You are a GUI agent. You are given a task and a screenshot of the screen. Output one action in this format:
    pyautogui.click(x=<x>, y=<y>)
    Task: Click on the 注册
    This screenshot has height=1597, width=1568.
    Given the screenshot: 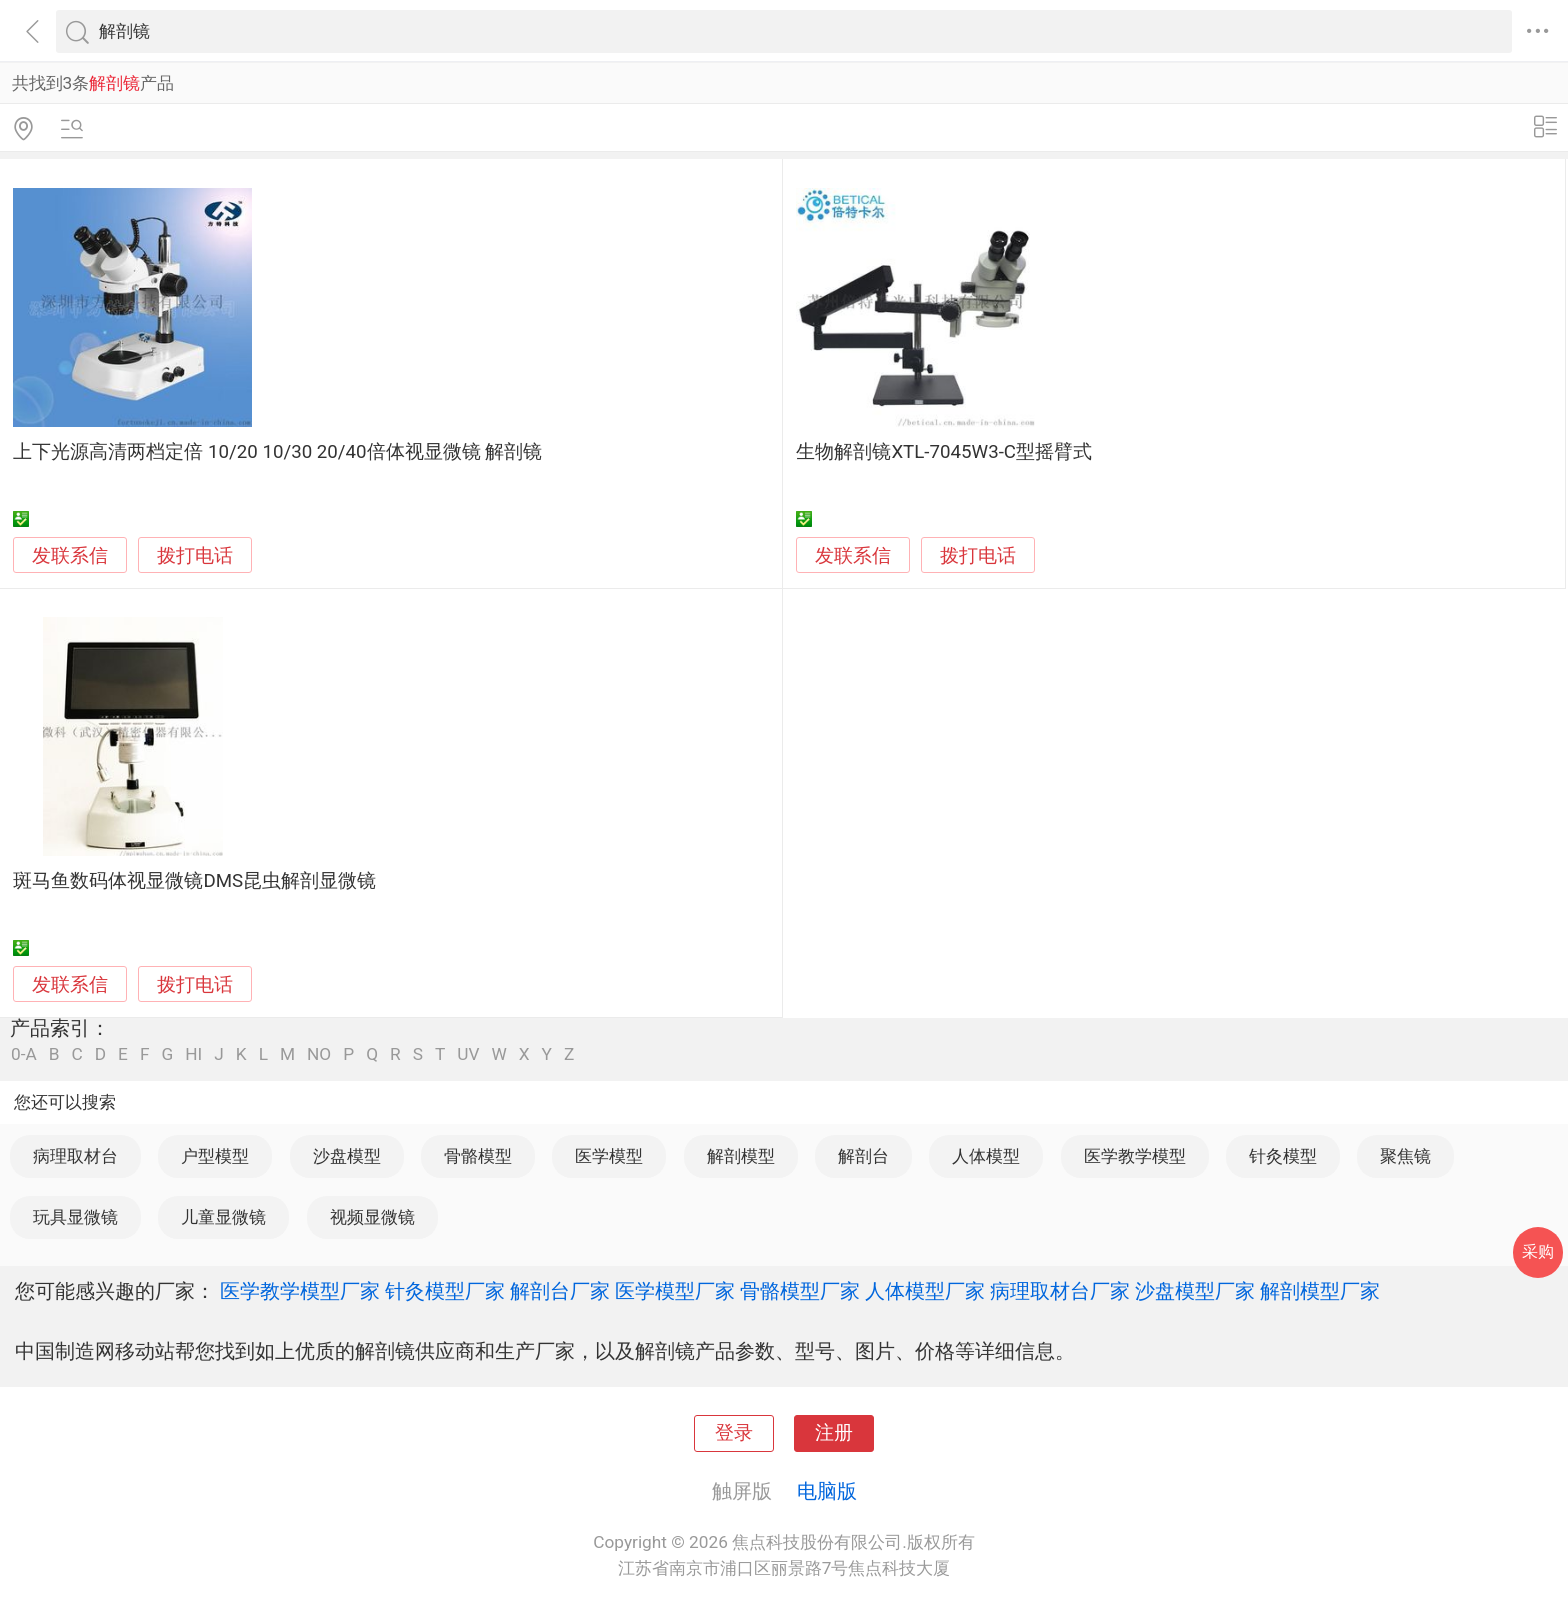 What is the action you would take?
    pyautogui.click(x=834, y=1433)
    